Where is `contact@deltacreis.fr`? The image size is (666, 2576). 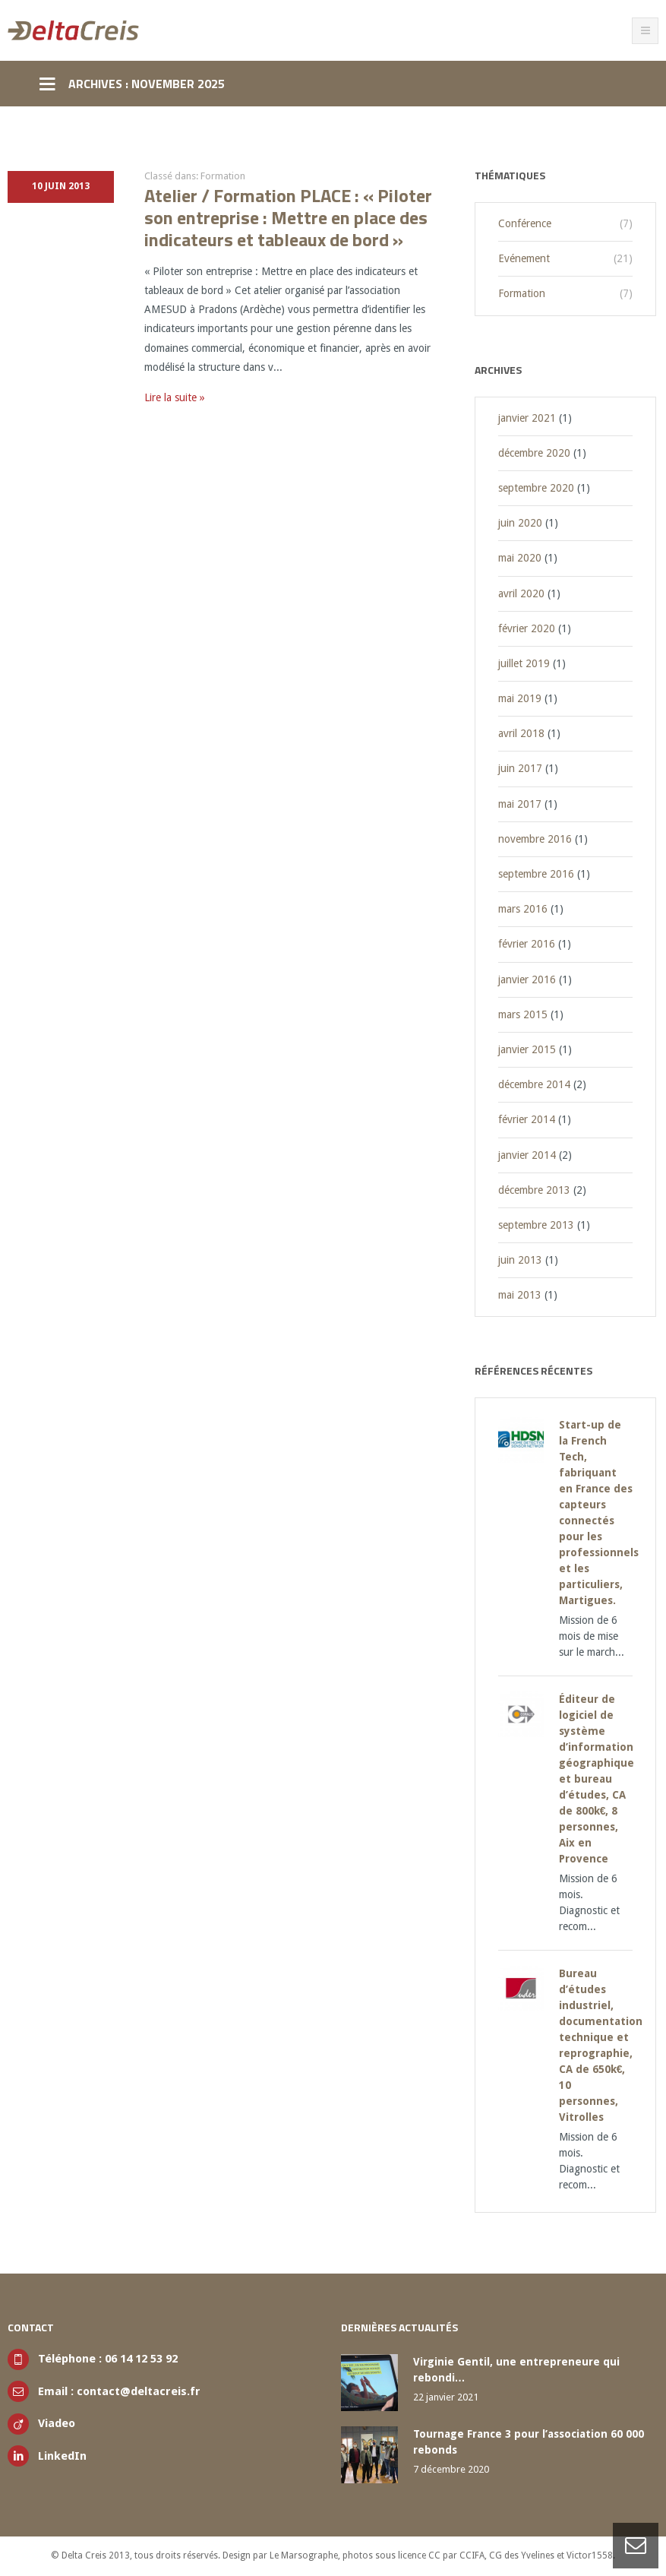
contact@deltacreis.fr is located at coordinates (138, 2391).